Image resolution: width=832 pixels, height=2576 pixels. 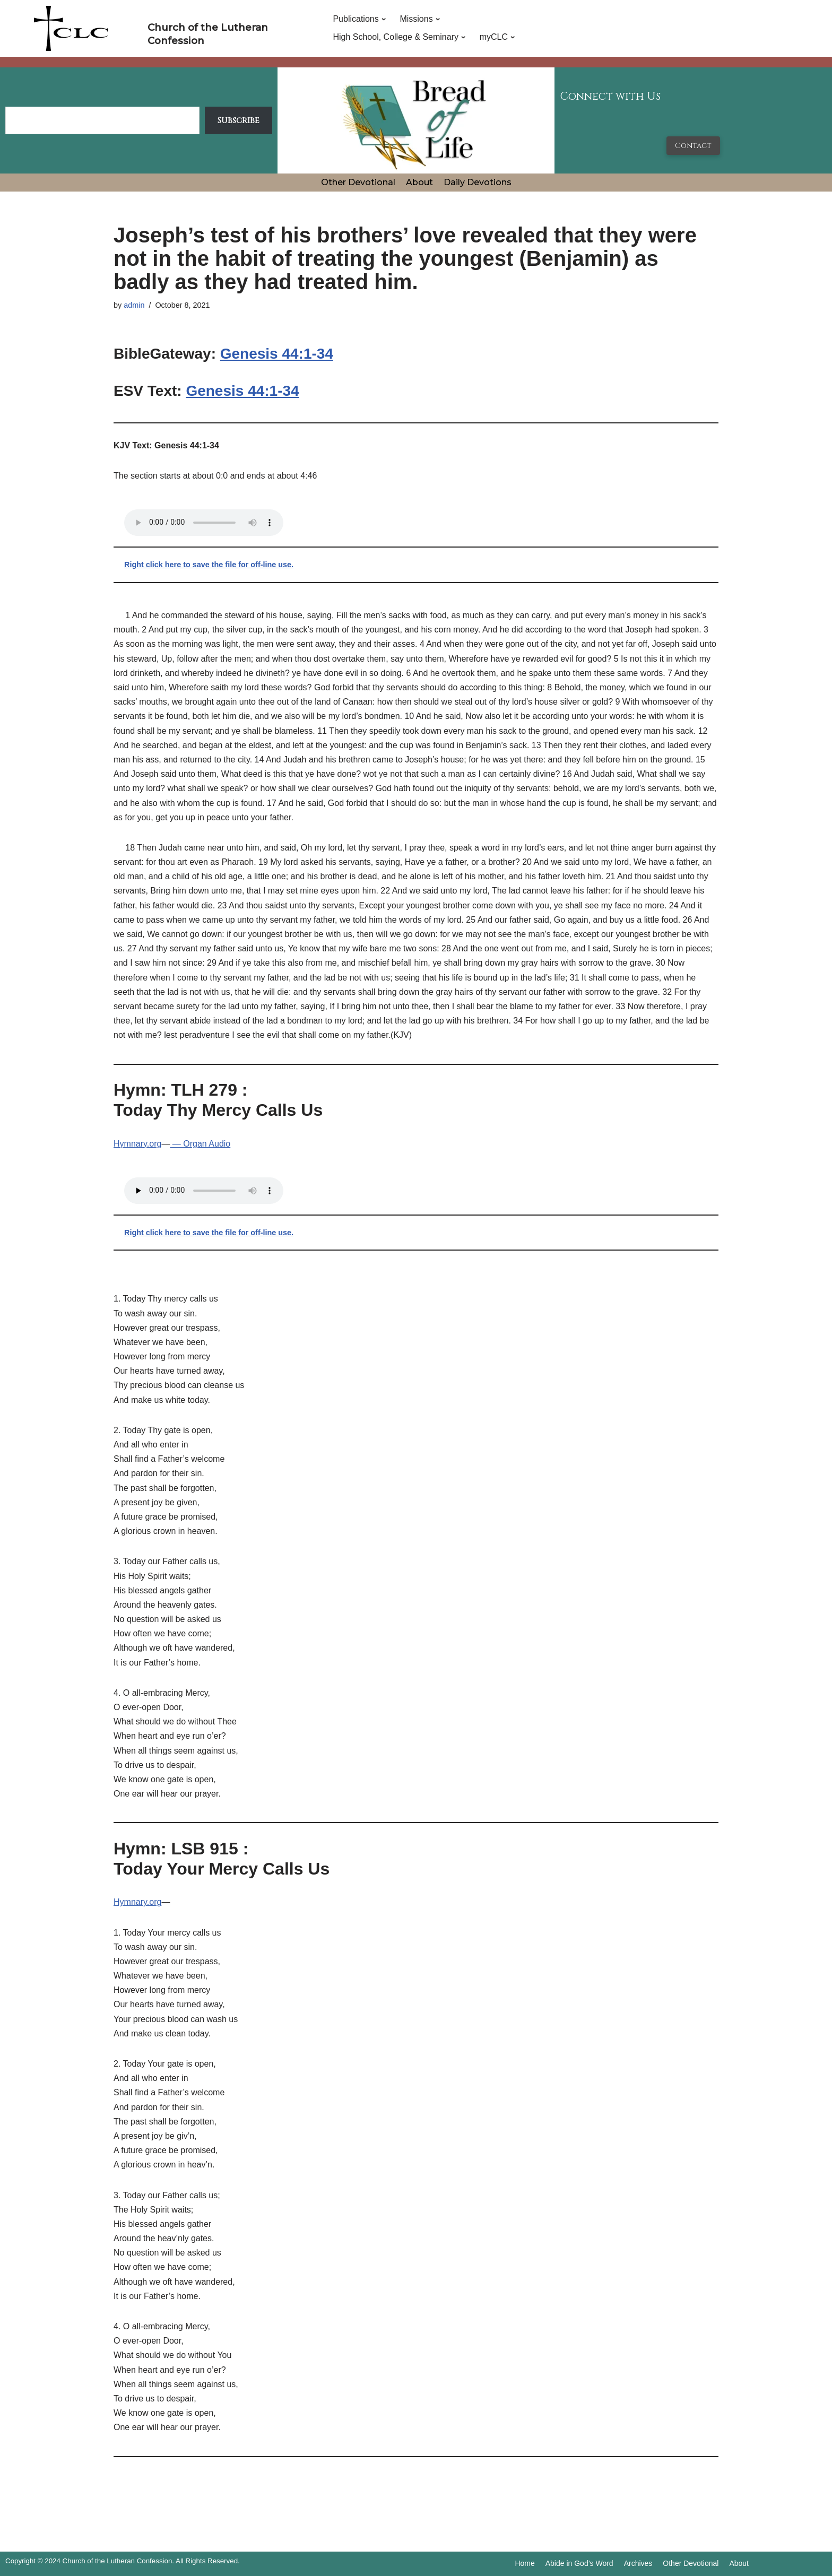 I want to click on — Organ Audio, so click(x=200, y=1143).